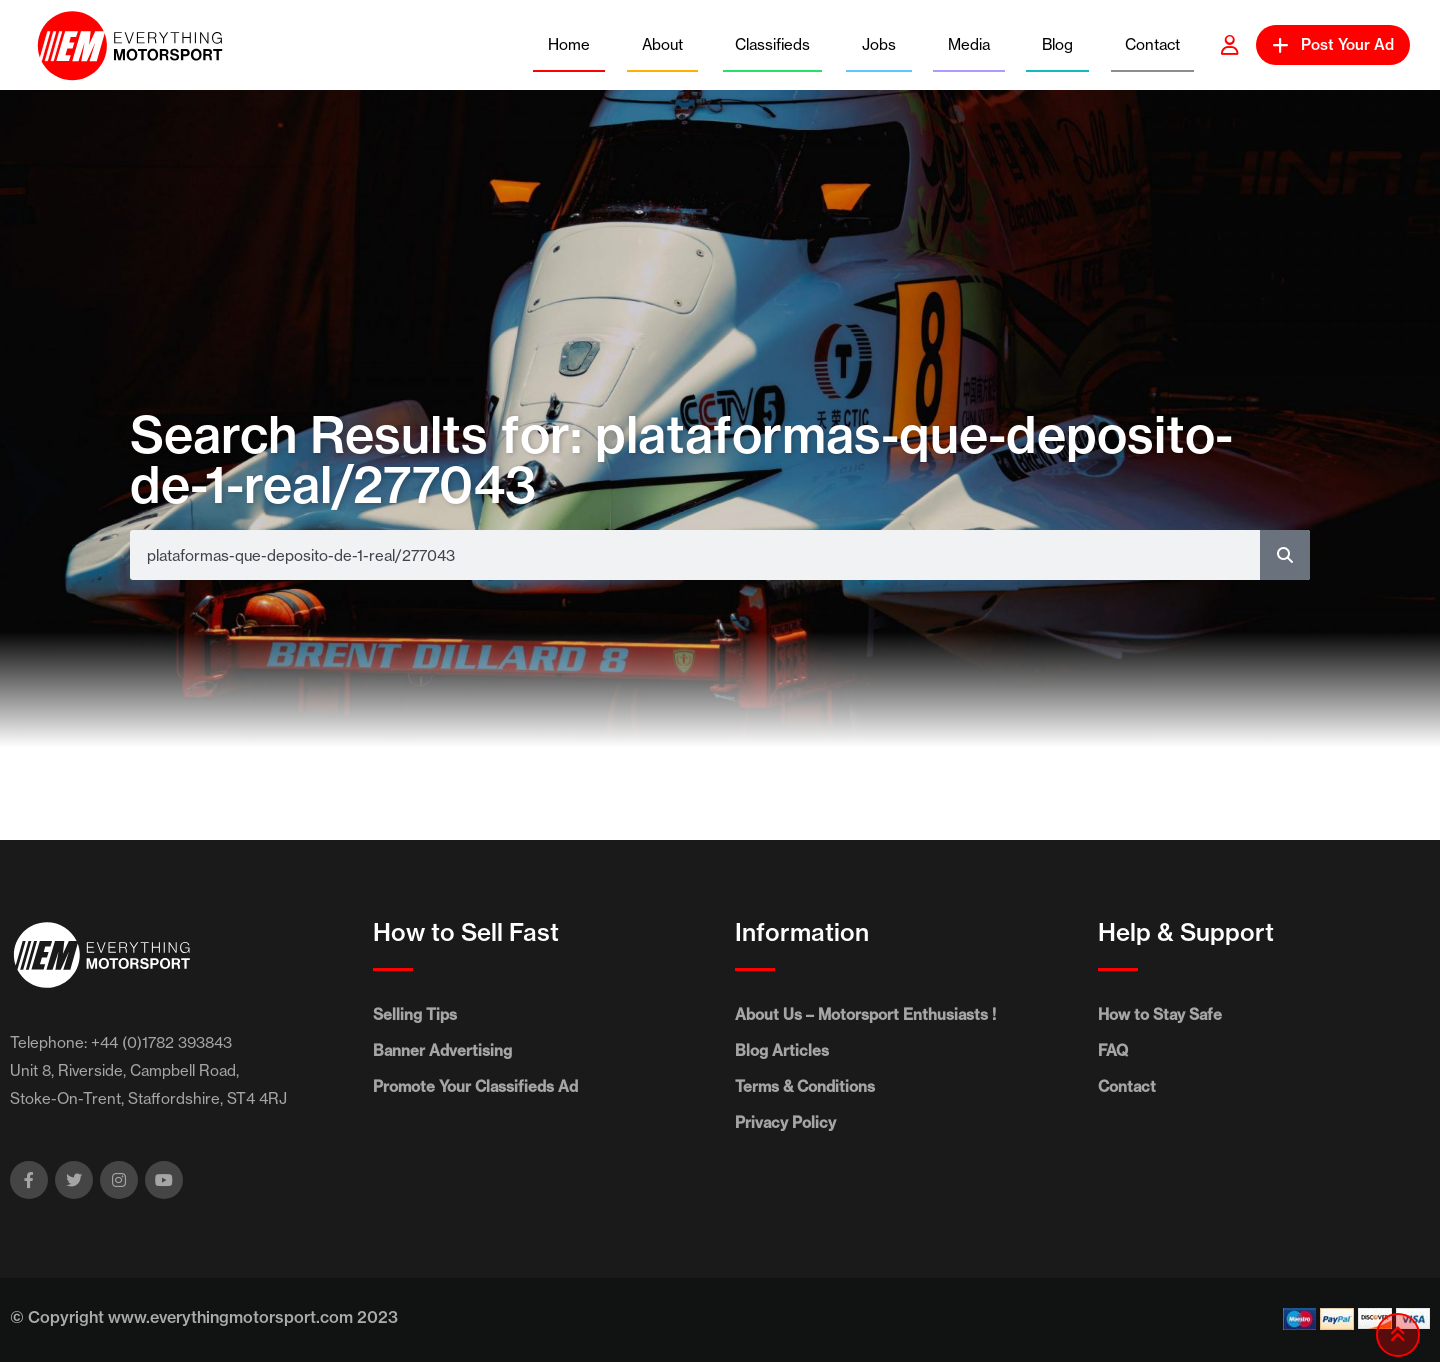 This screenshot has height=1362, width=1440. I want to click on Home, so click(569, 44).